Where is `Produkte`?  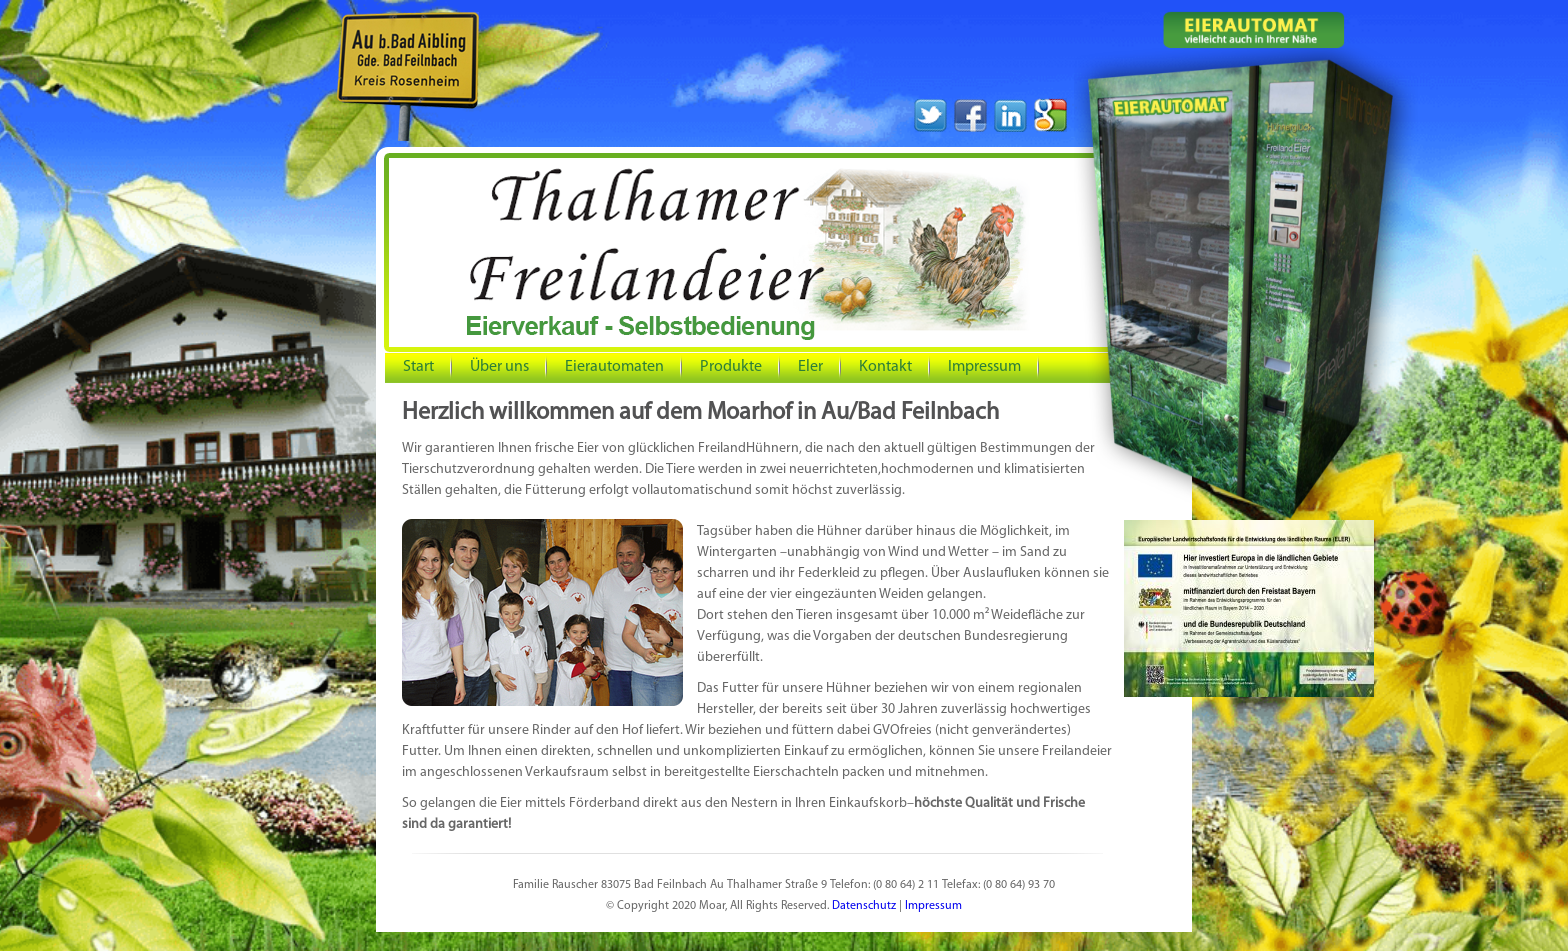
Produkte is located at coordinates (731, 367).